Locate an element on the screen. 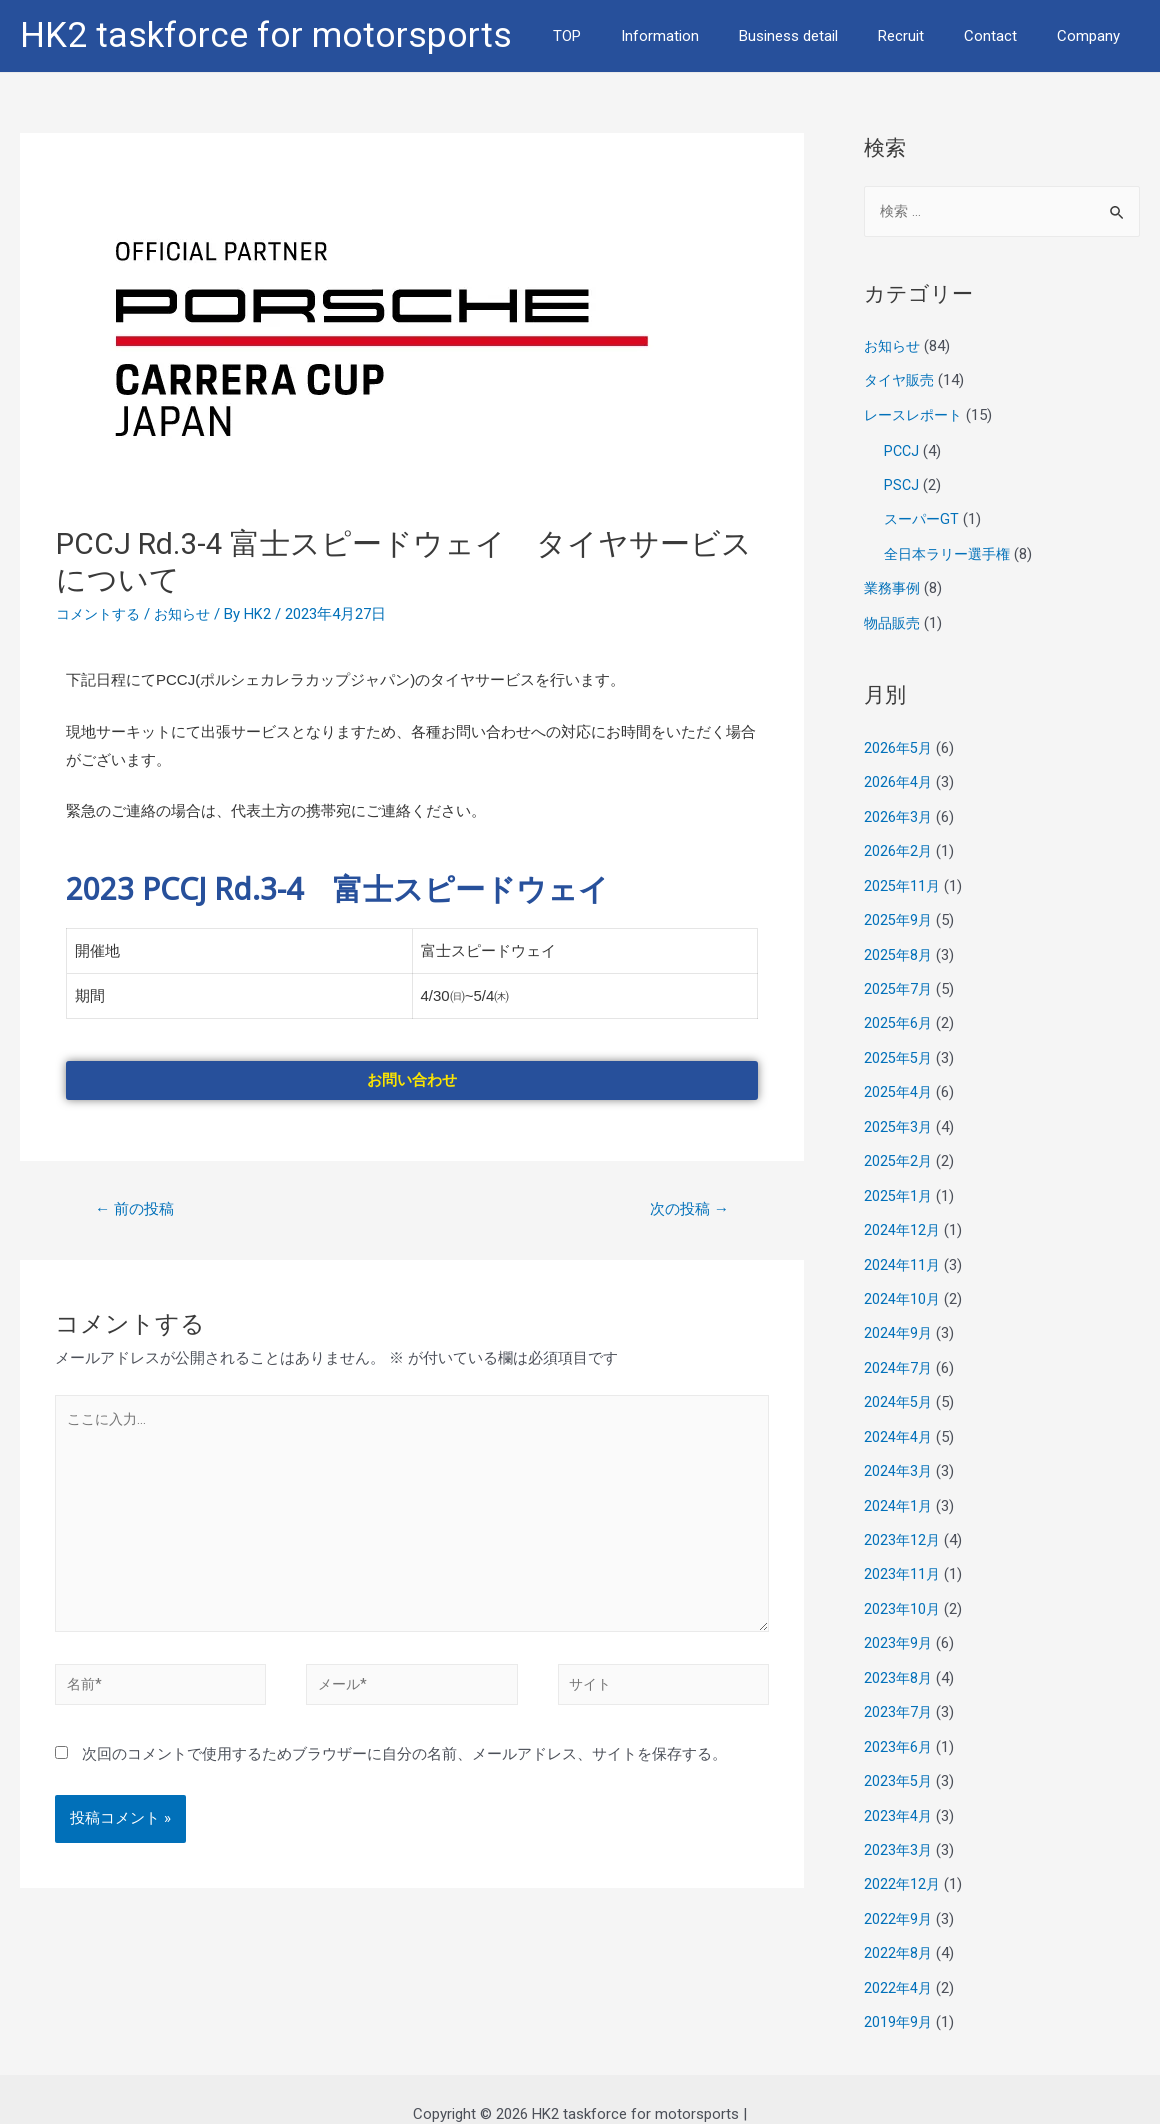 The image size is (1160, 2124). Information is located at coordinates (705, 36).